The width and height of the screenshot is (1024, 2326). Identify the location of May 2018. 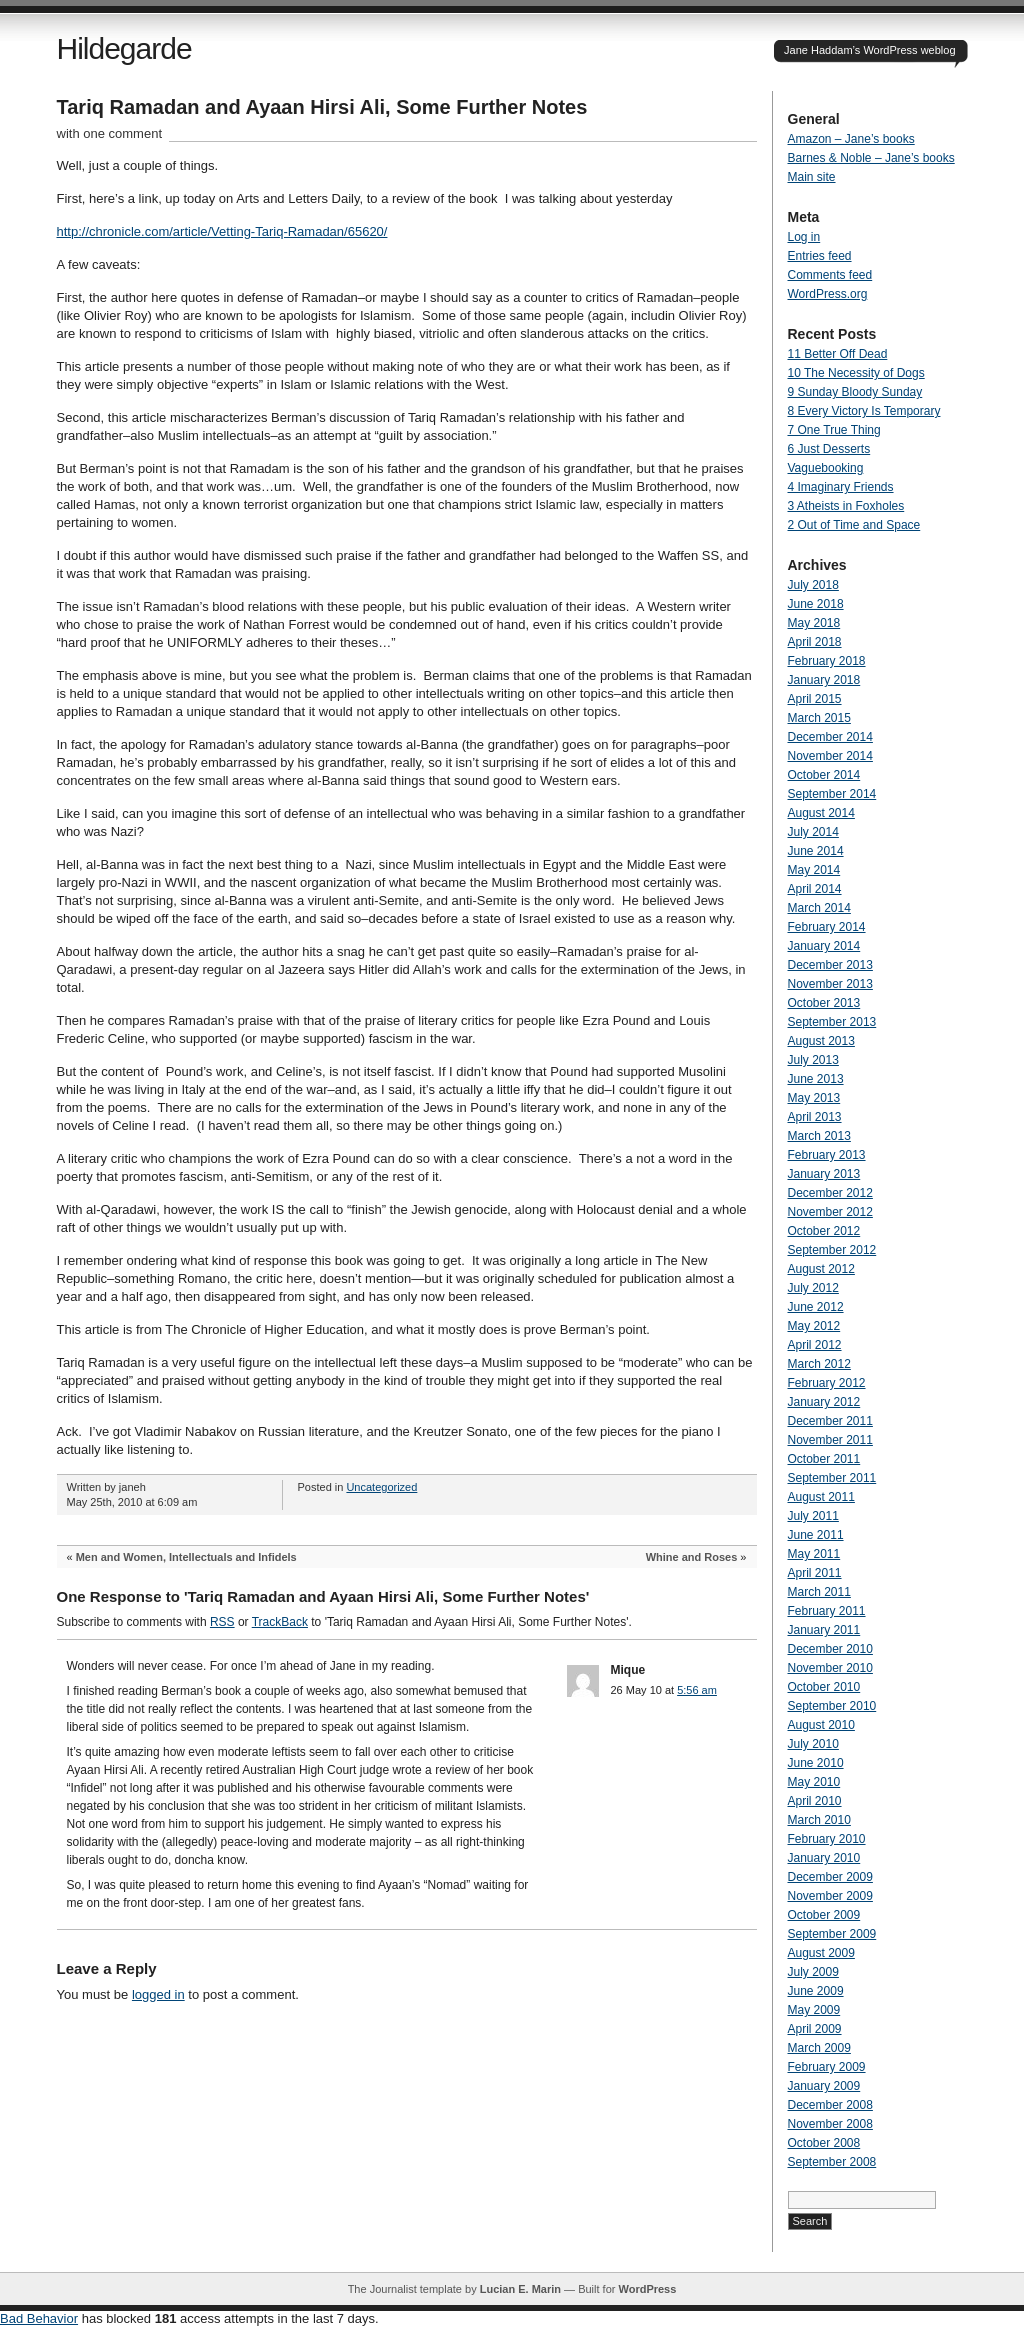
(814, 623).